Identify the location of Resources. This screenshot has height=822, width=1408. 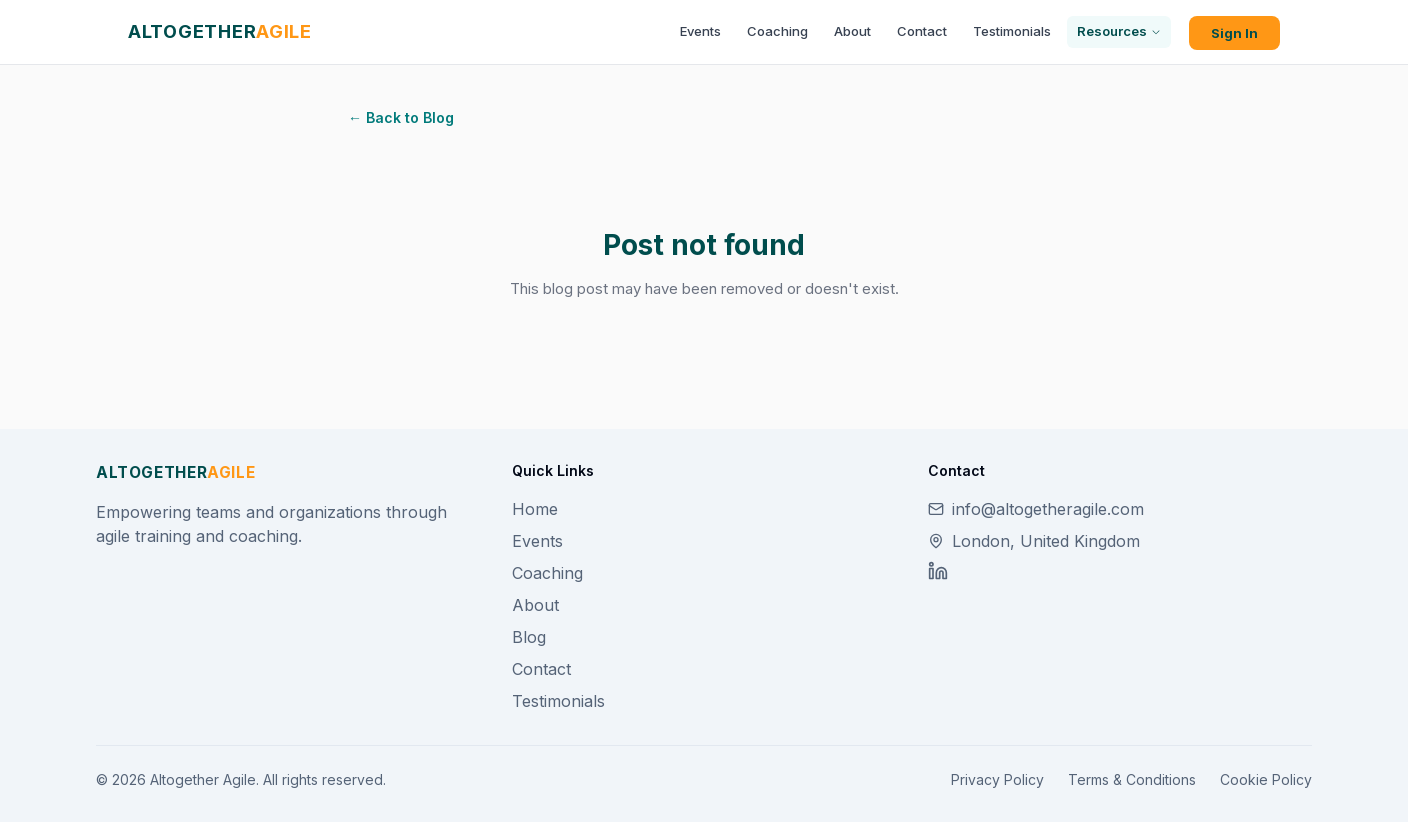
(1119, 31).